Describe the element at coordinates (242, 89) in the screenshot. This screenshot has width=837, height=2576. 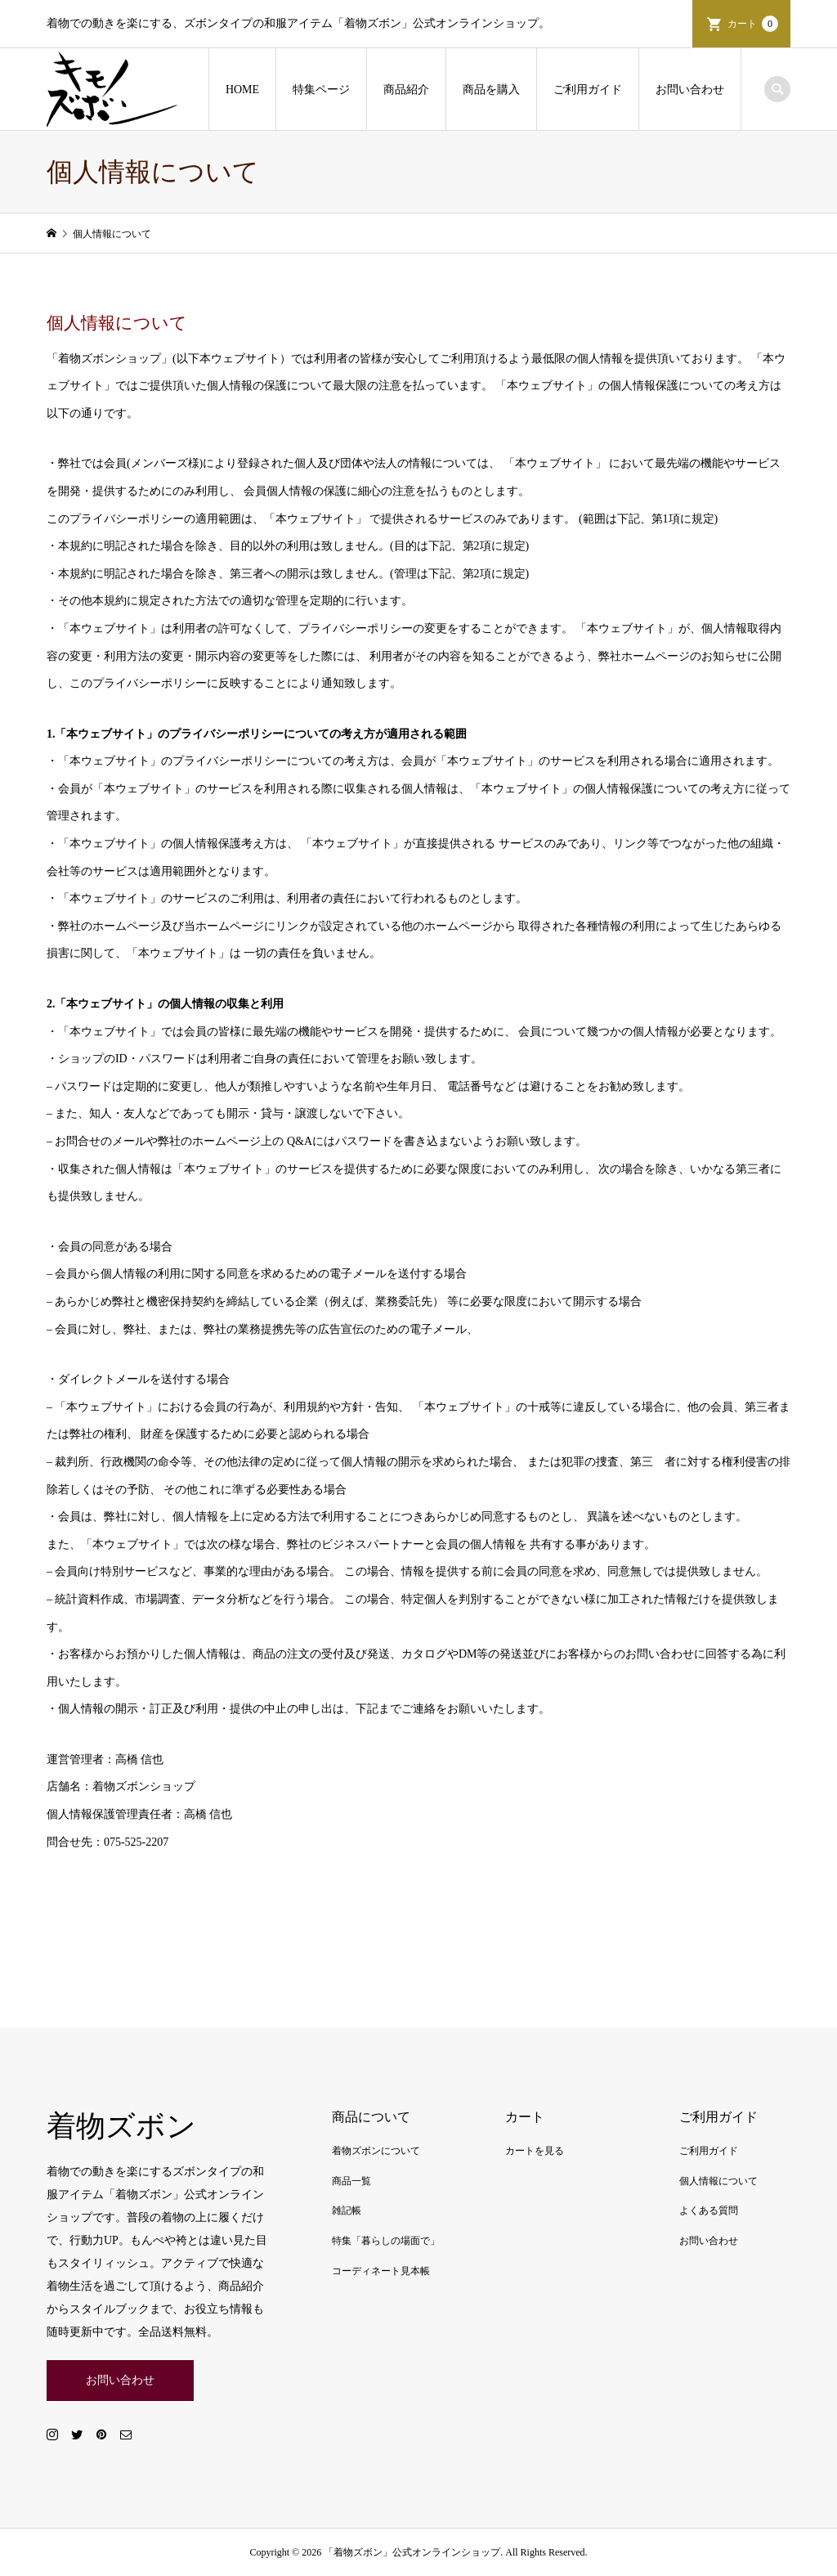
I see `HOME` at that location.